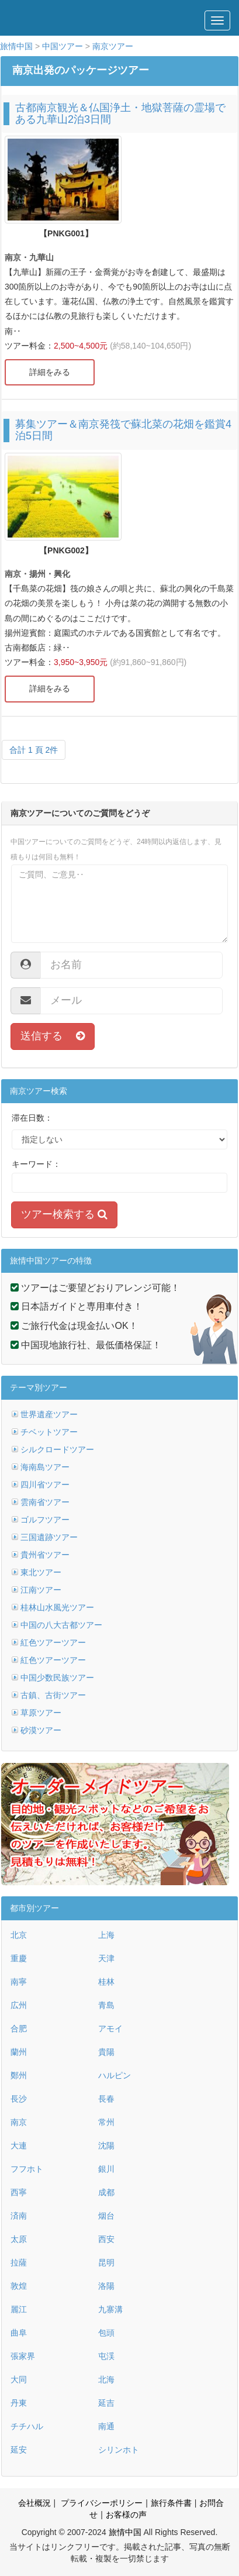 The height and width of the screenshot is (2576, 239). What do you see at coordinates (40, 1730) in the screenshot?
I see `砂漠ツアー` at bounding box center [40, 1730].